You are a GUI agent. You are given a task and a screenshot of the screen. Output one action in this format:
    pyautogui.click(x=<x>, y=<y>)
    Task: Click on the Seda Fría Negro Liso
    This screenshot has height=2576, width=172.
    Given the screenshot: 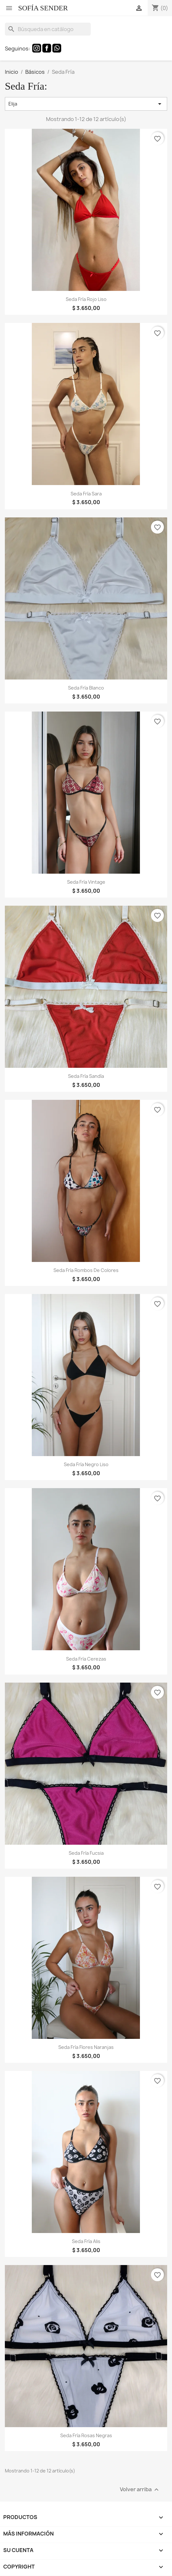 What is the action you would take?
    pyautogui.click(x=86, y=1464)
    